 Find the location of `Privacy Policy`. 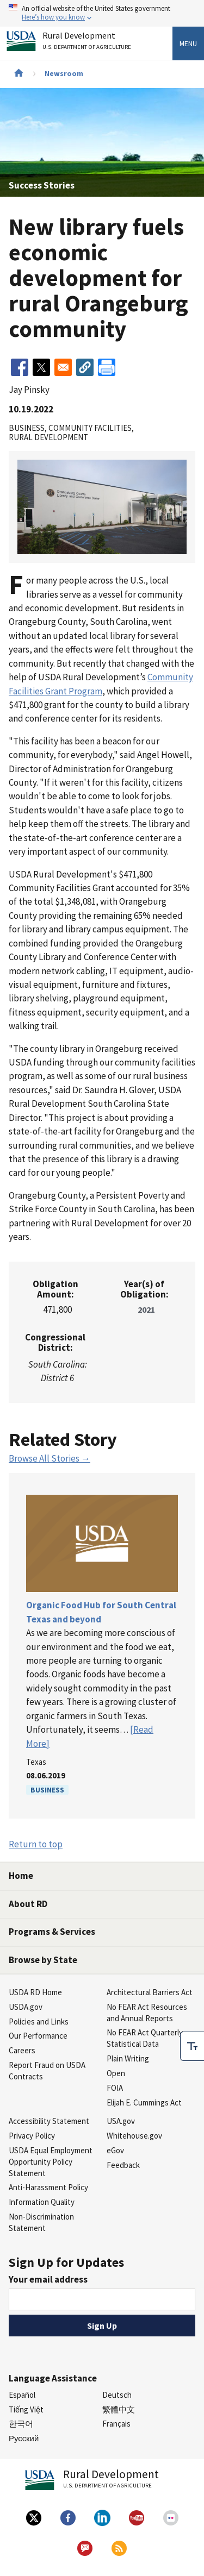

Privacy Policy is located at coordinates (32, 2135).